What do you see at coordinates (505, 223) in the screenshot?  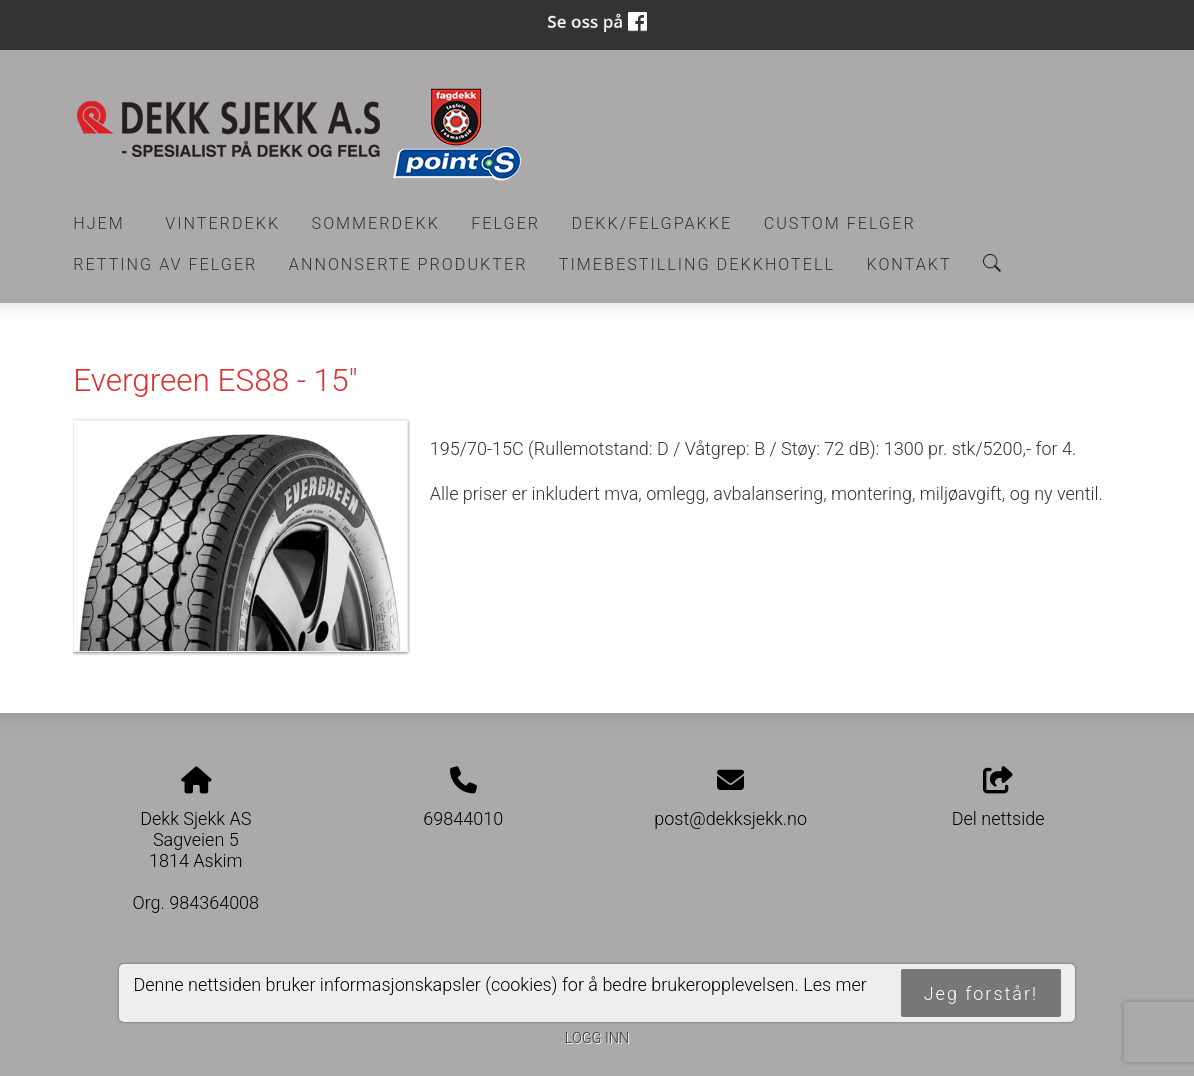 I see `Felger` at bounding box center [505, 223].